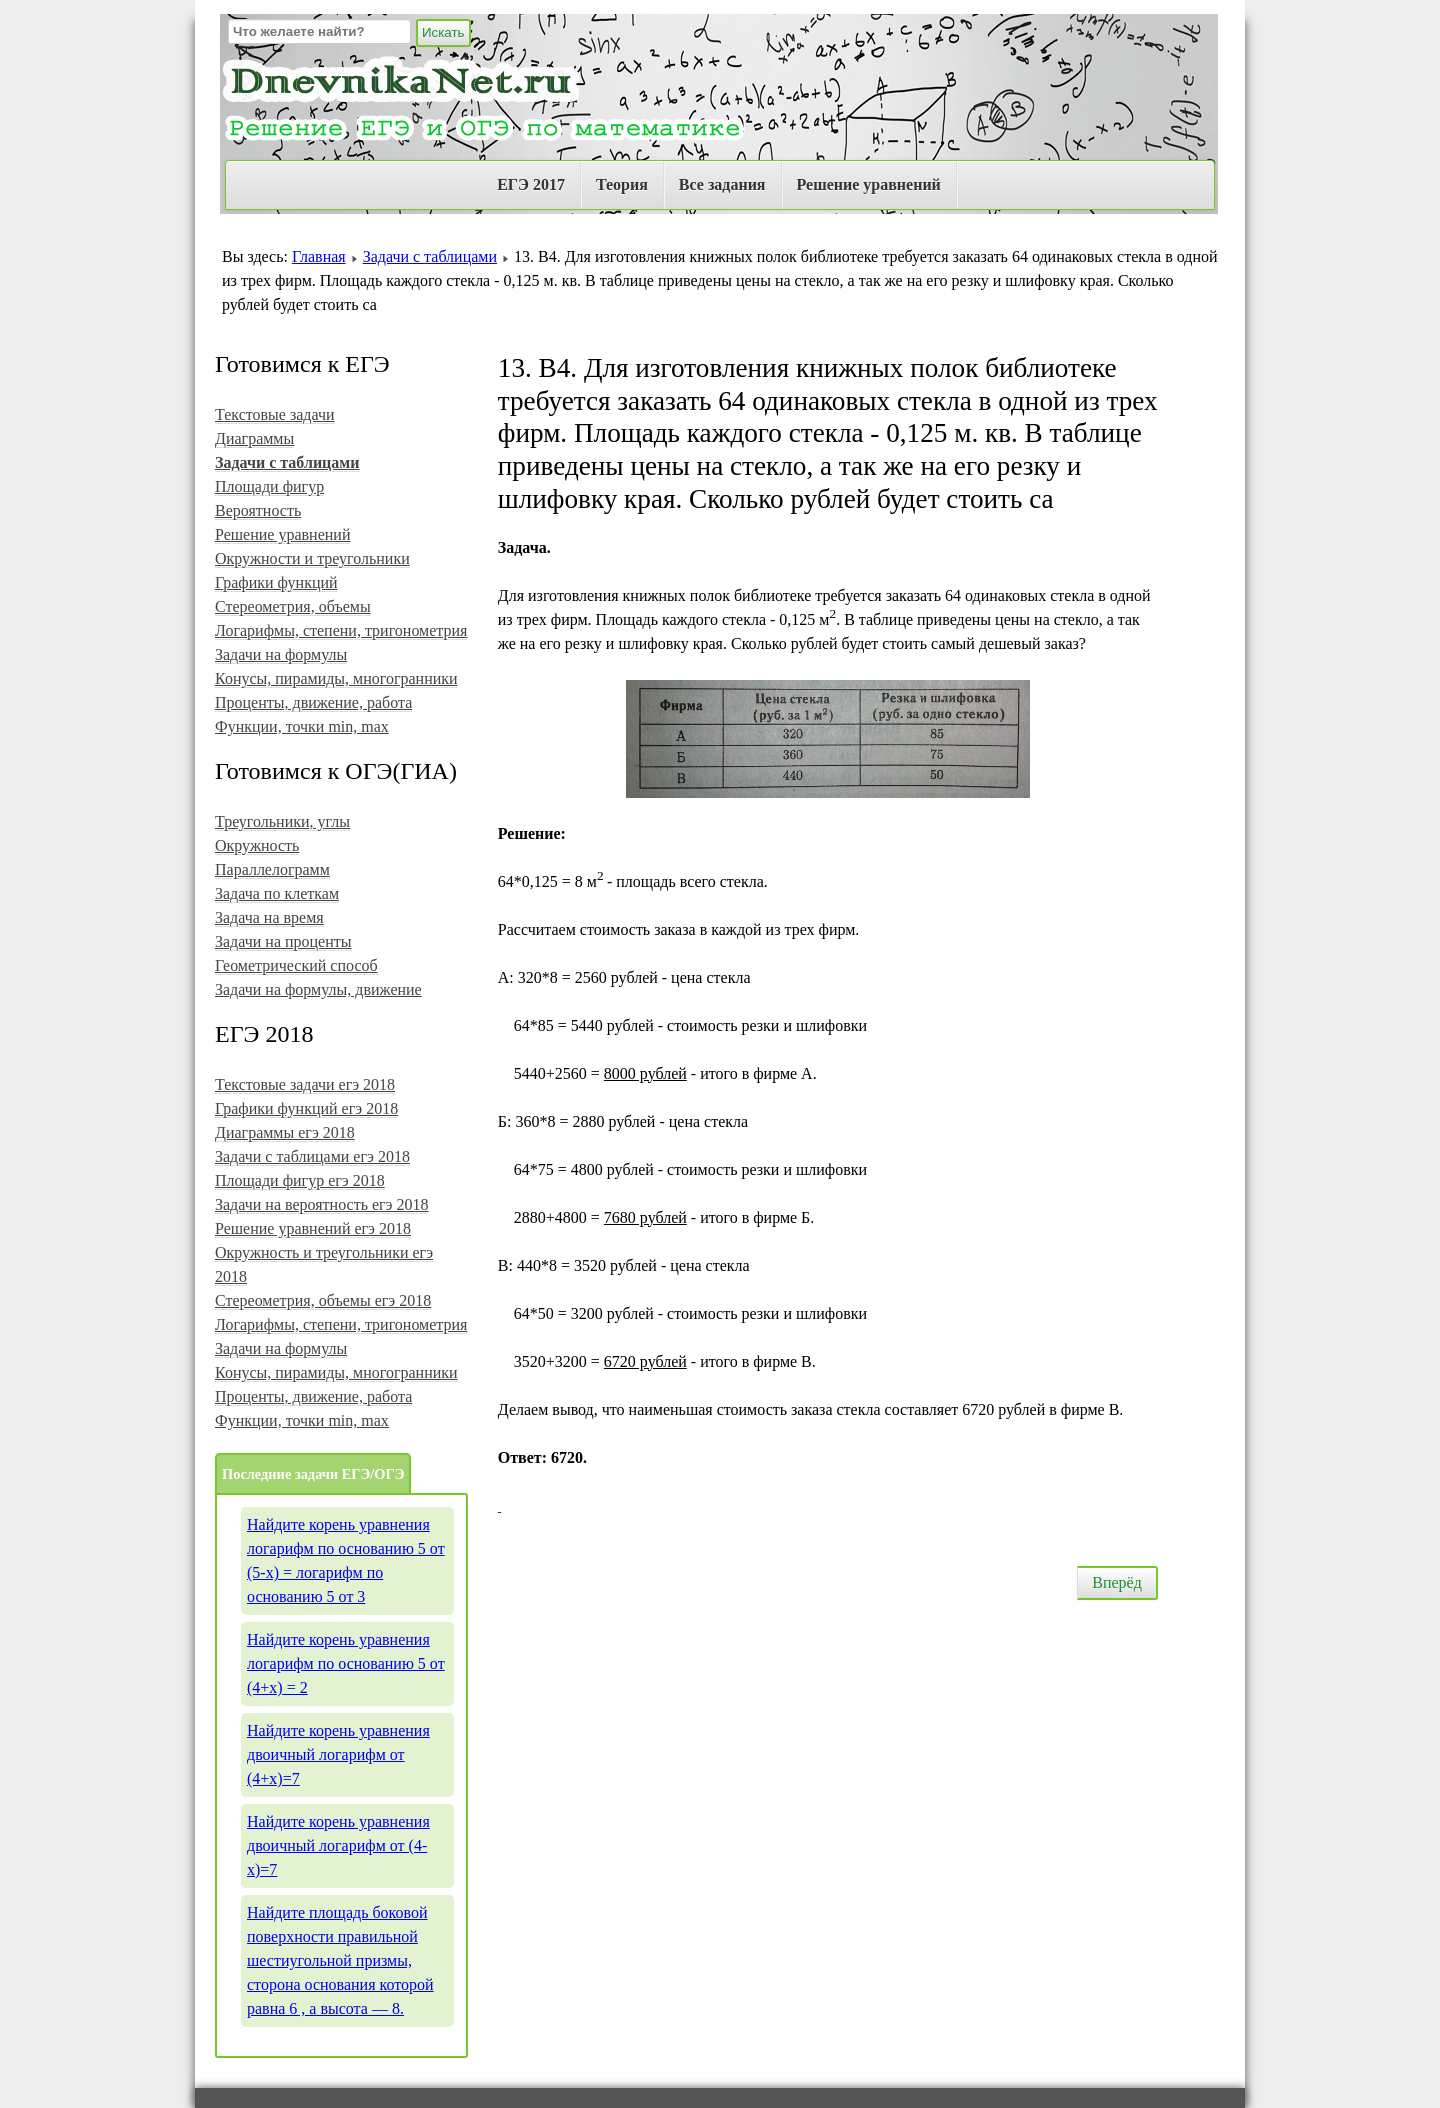 The image size is (1440, 2108). I want to click on Площади фигур, so click(269, 486).